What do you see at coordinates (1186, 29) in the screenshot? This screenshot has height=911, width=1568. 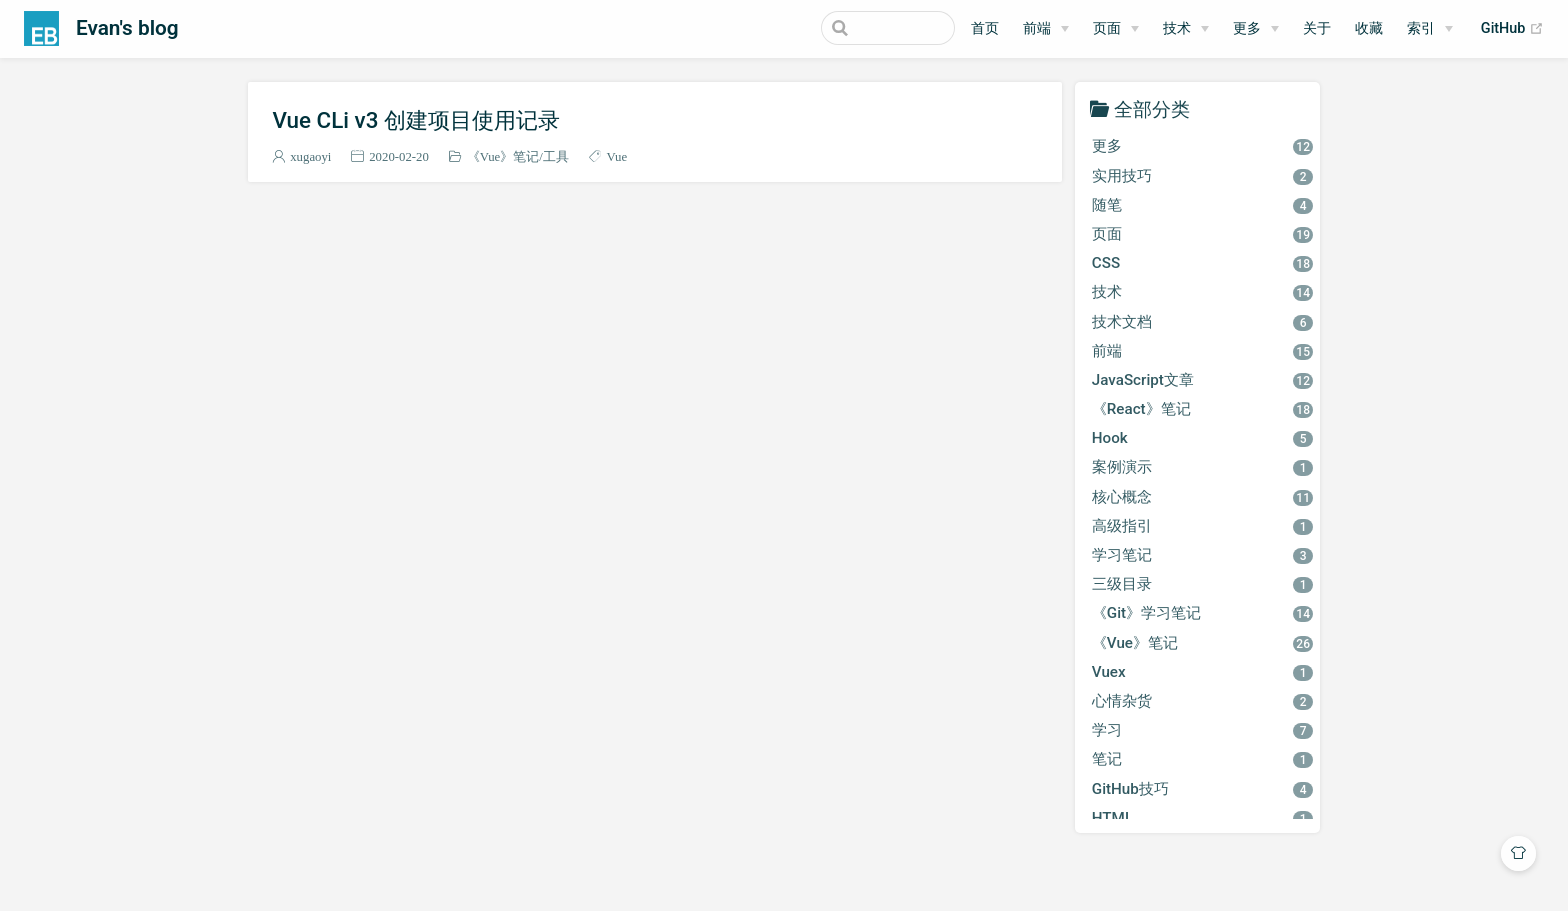 I see `[技术]` at bounding box center [1186, 29].